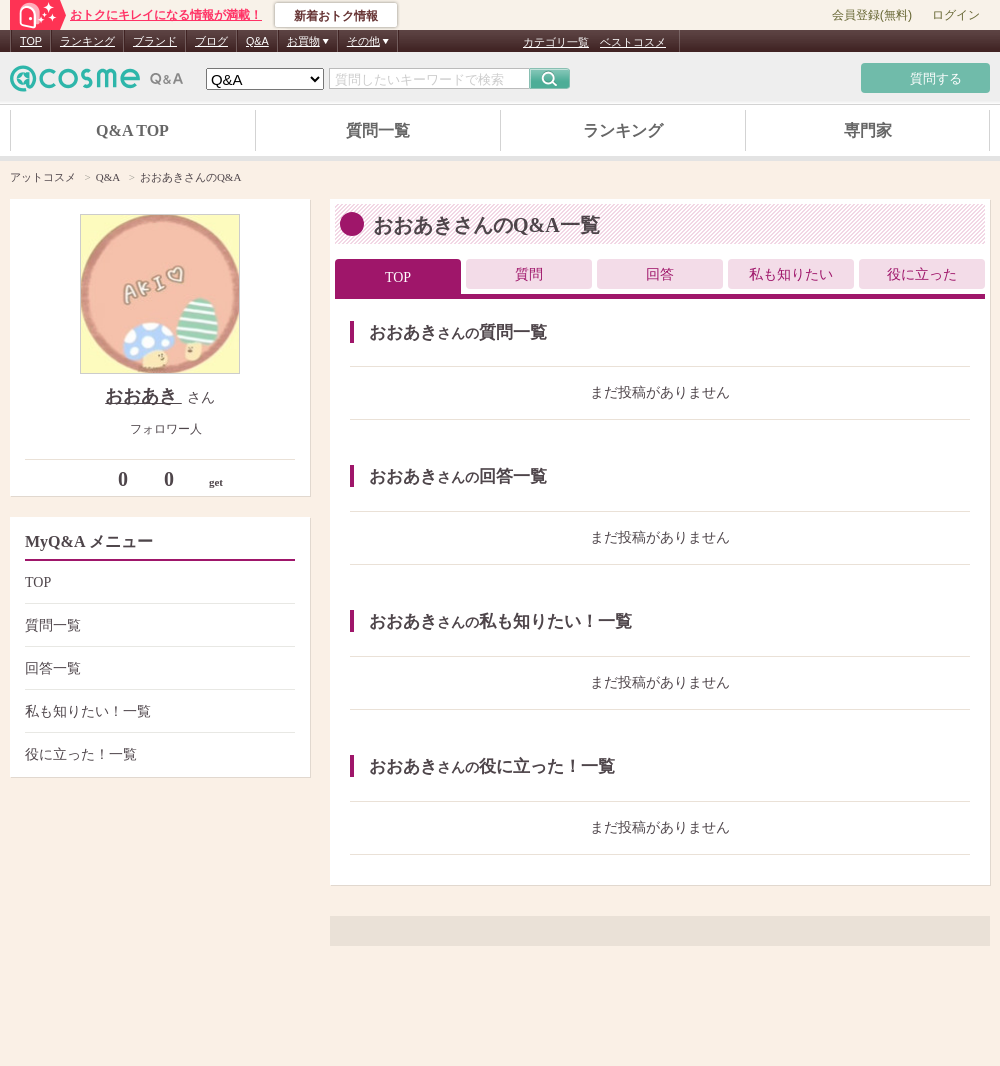  I want to click on Q&A, so click(257, 41).